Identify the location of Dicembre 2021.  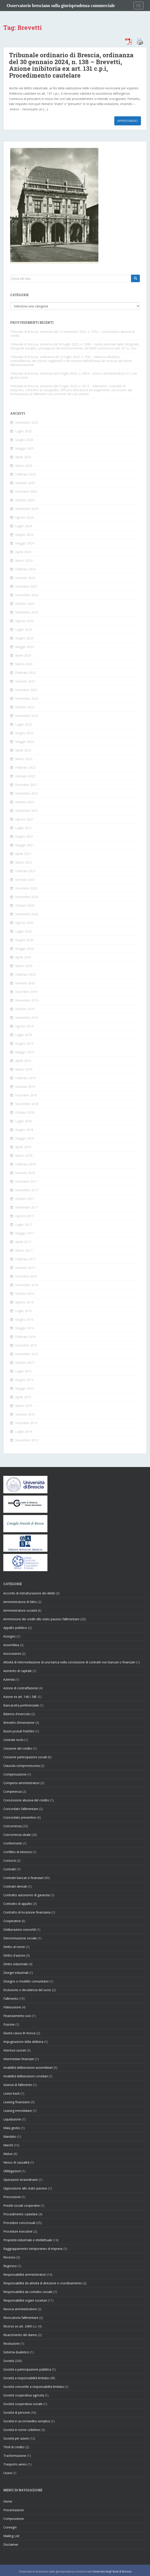
(26, 785).